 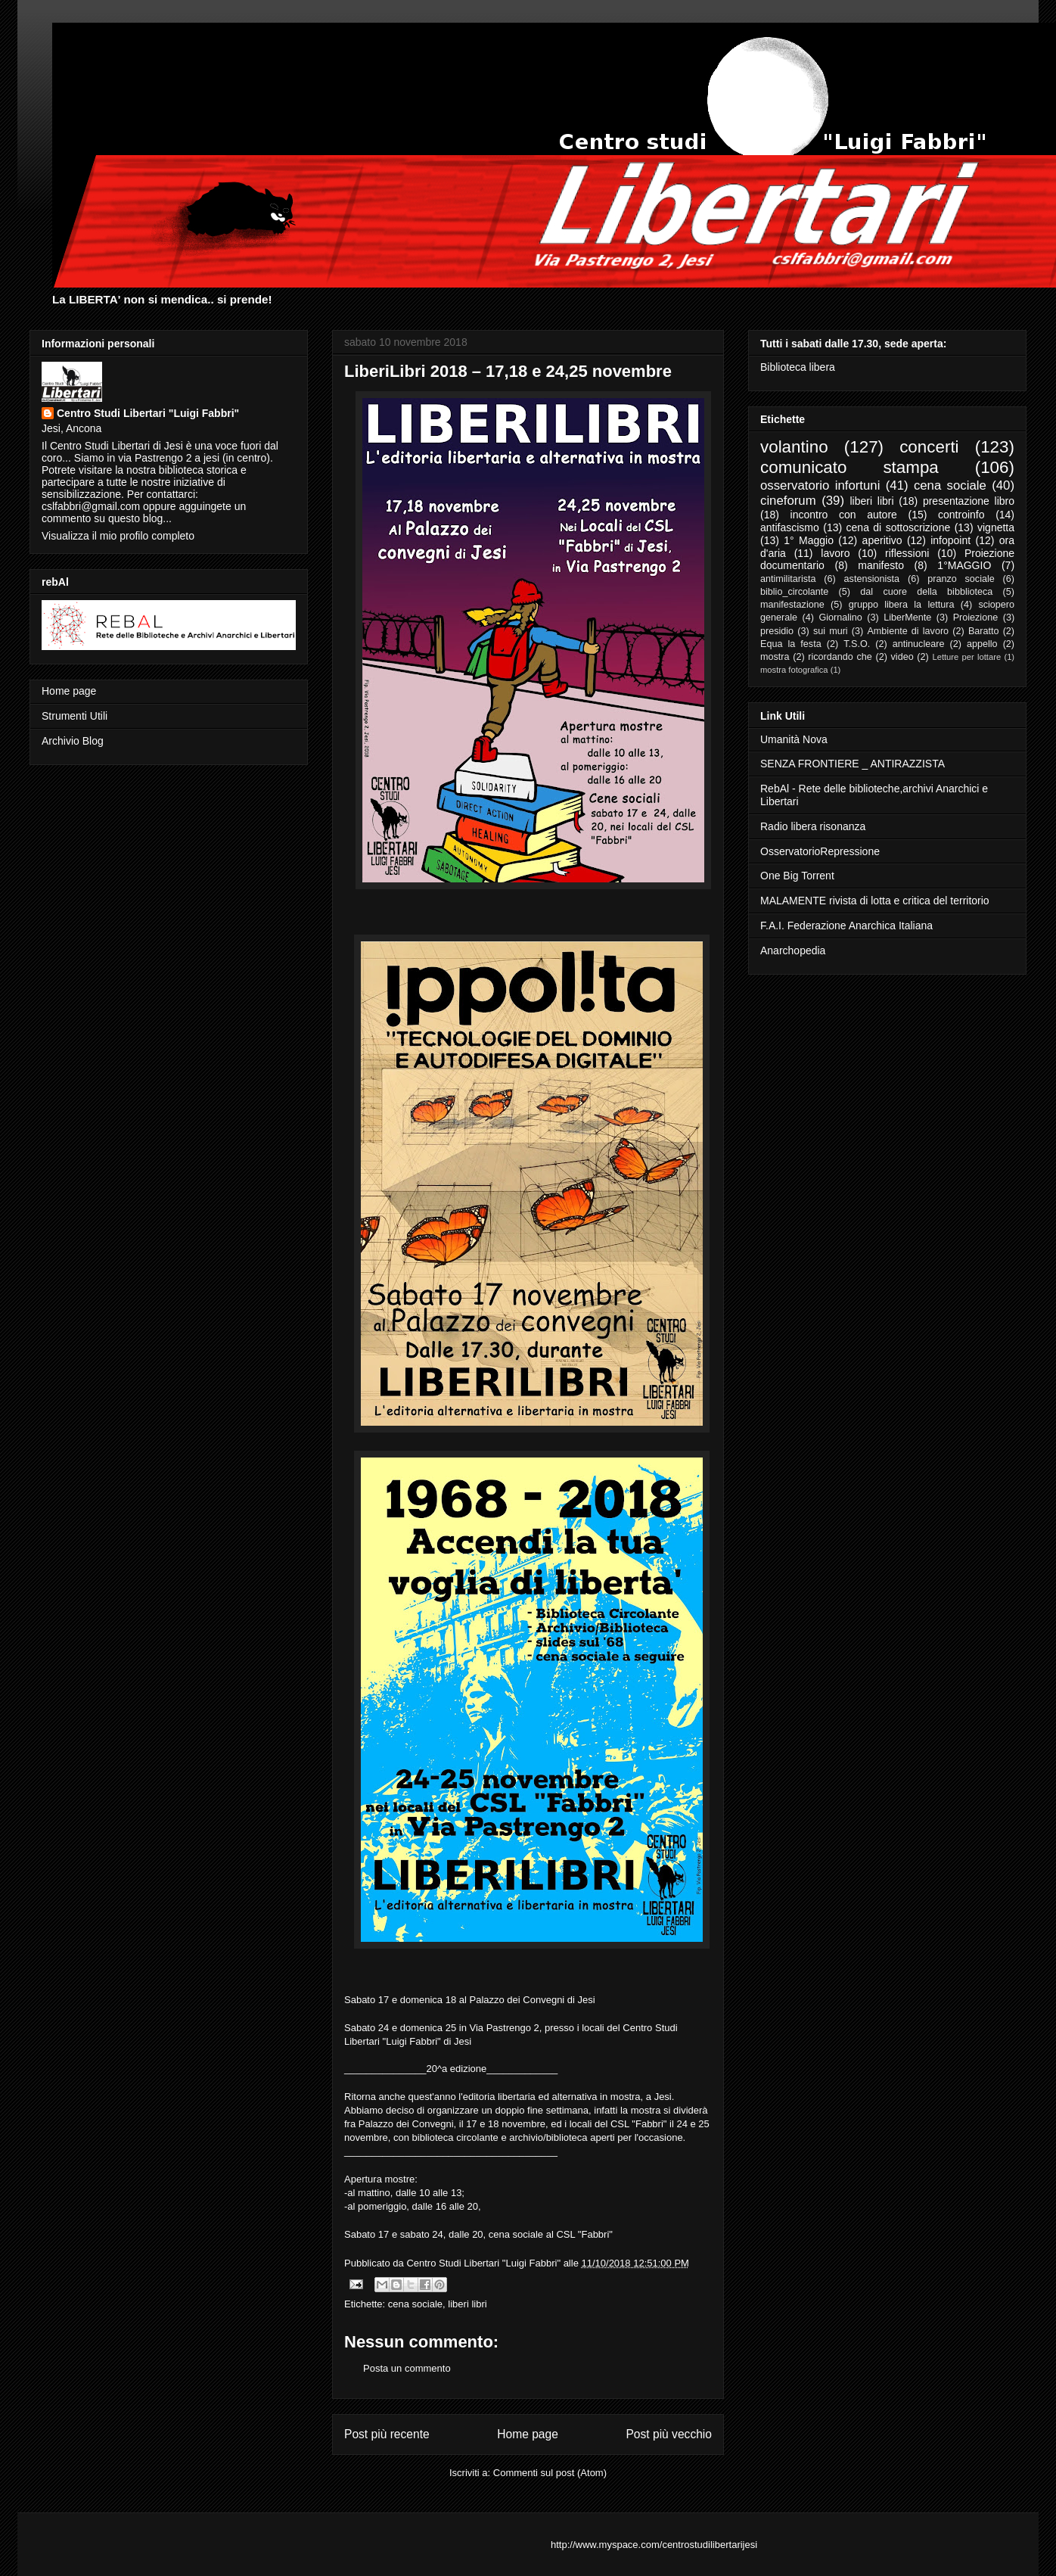 What do you see at coordinates (881, 565) in the screenshot?
I see `manifesto` at bounding box center [881, 565].